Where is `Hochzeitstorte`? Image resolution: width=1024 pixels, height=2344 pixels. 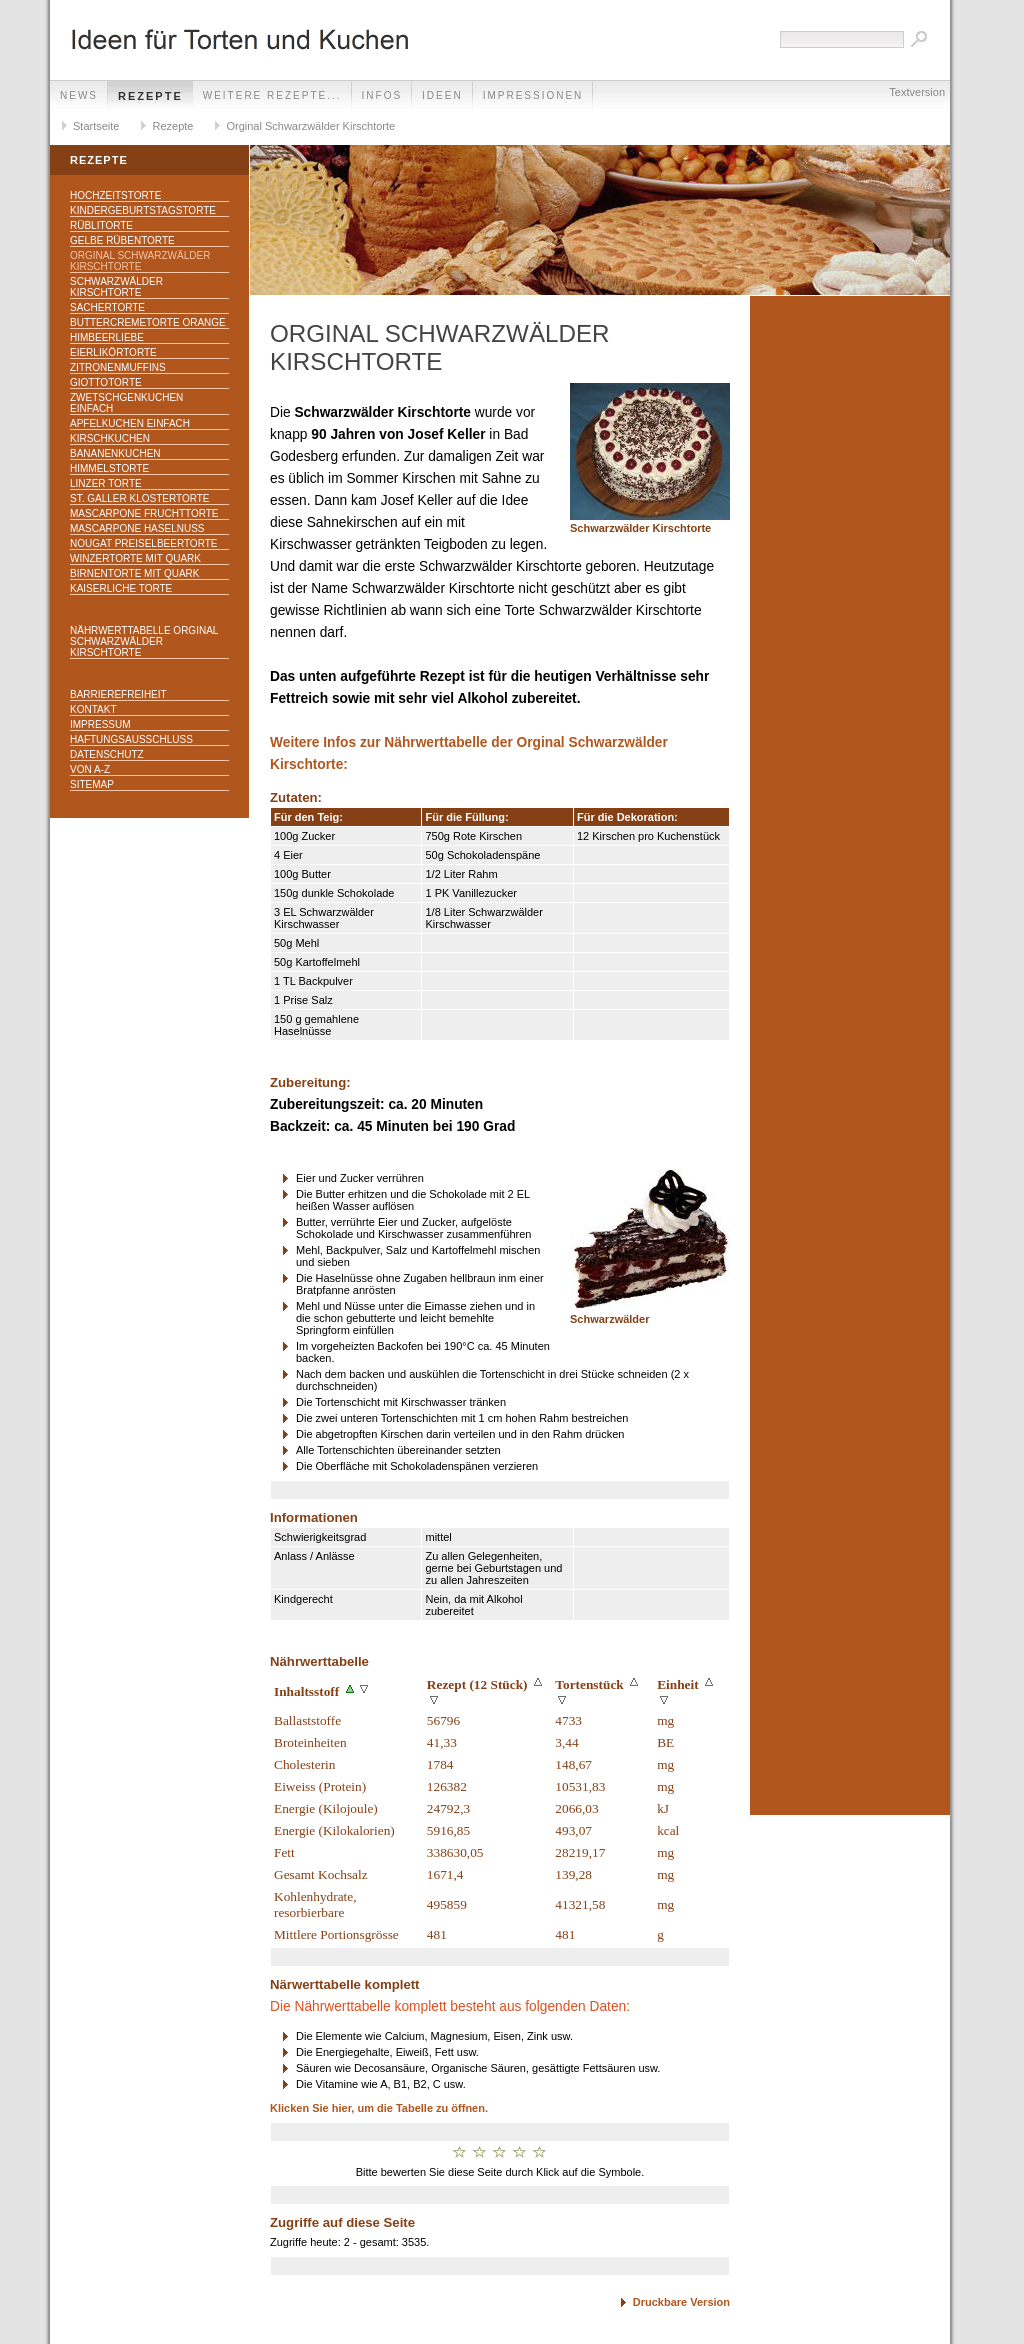
Hochzeitstorte is located at coordinates (115, 195).